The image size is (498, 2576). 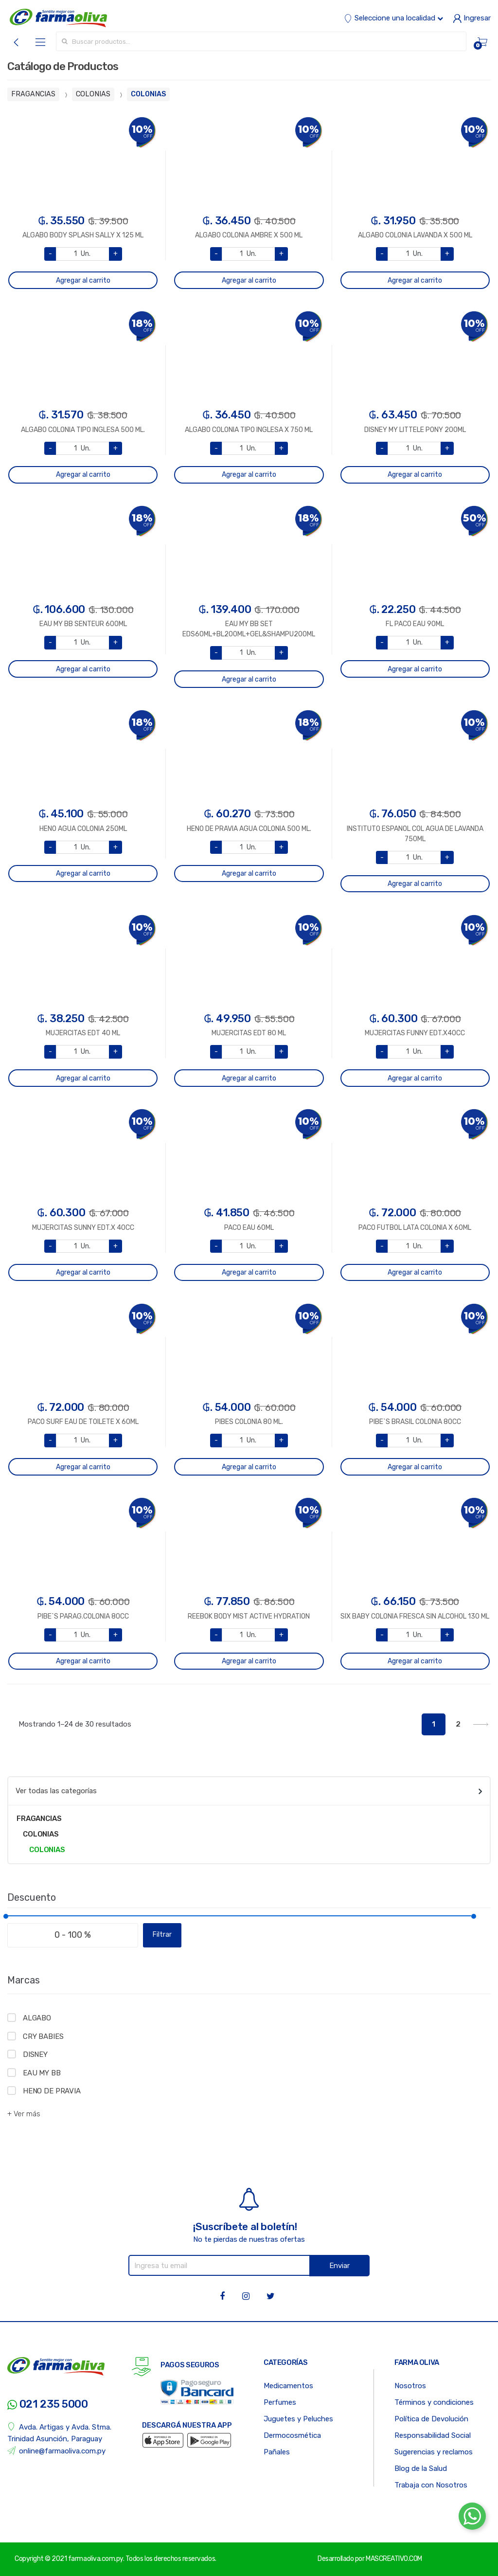 I want to click on Términos y condiciones, so click(x=434, y=2402).